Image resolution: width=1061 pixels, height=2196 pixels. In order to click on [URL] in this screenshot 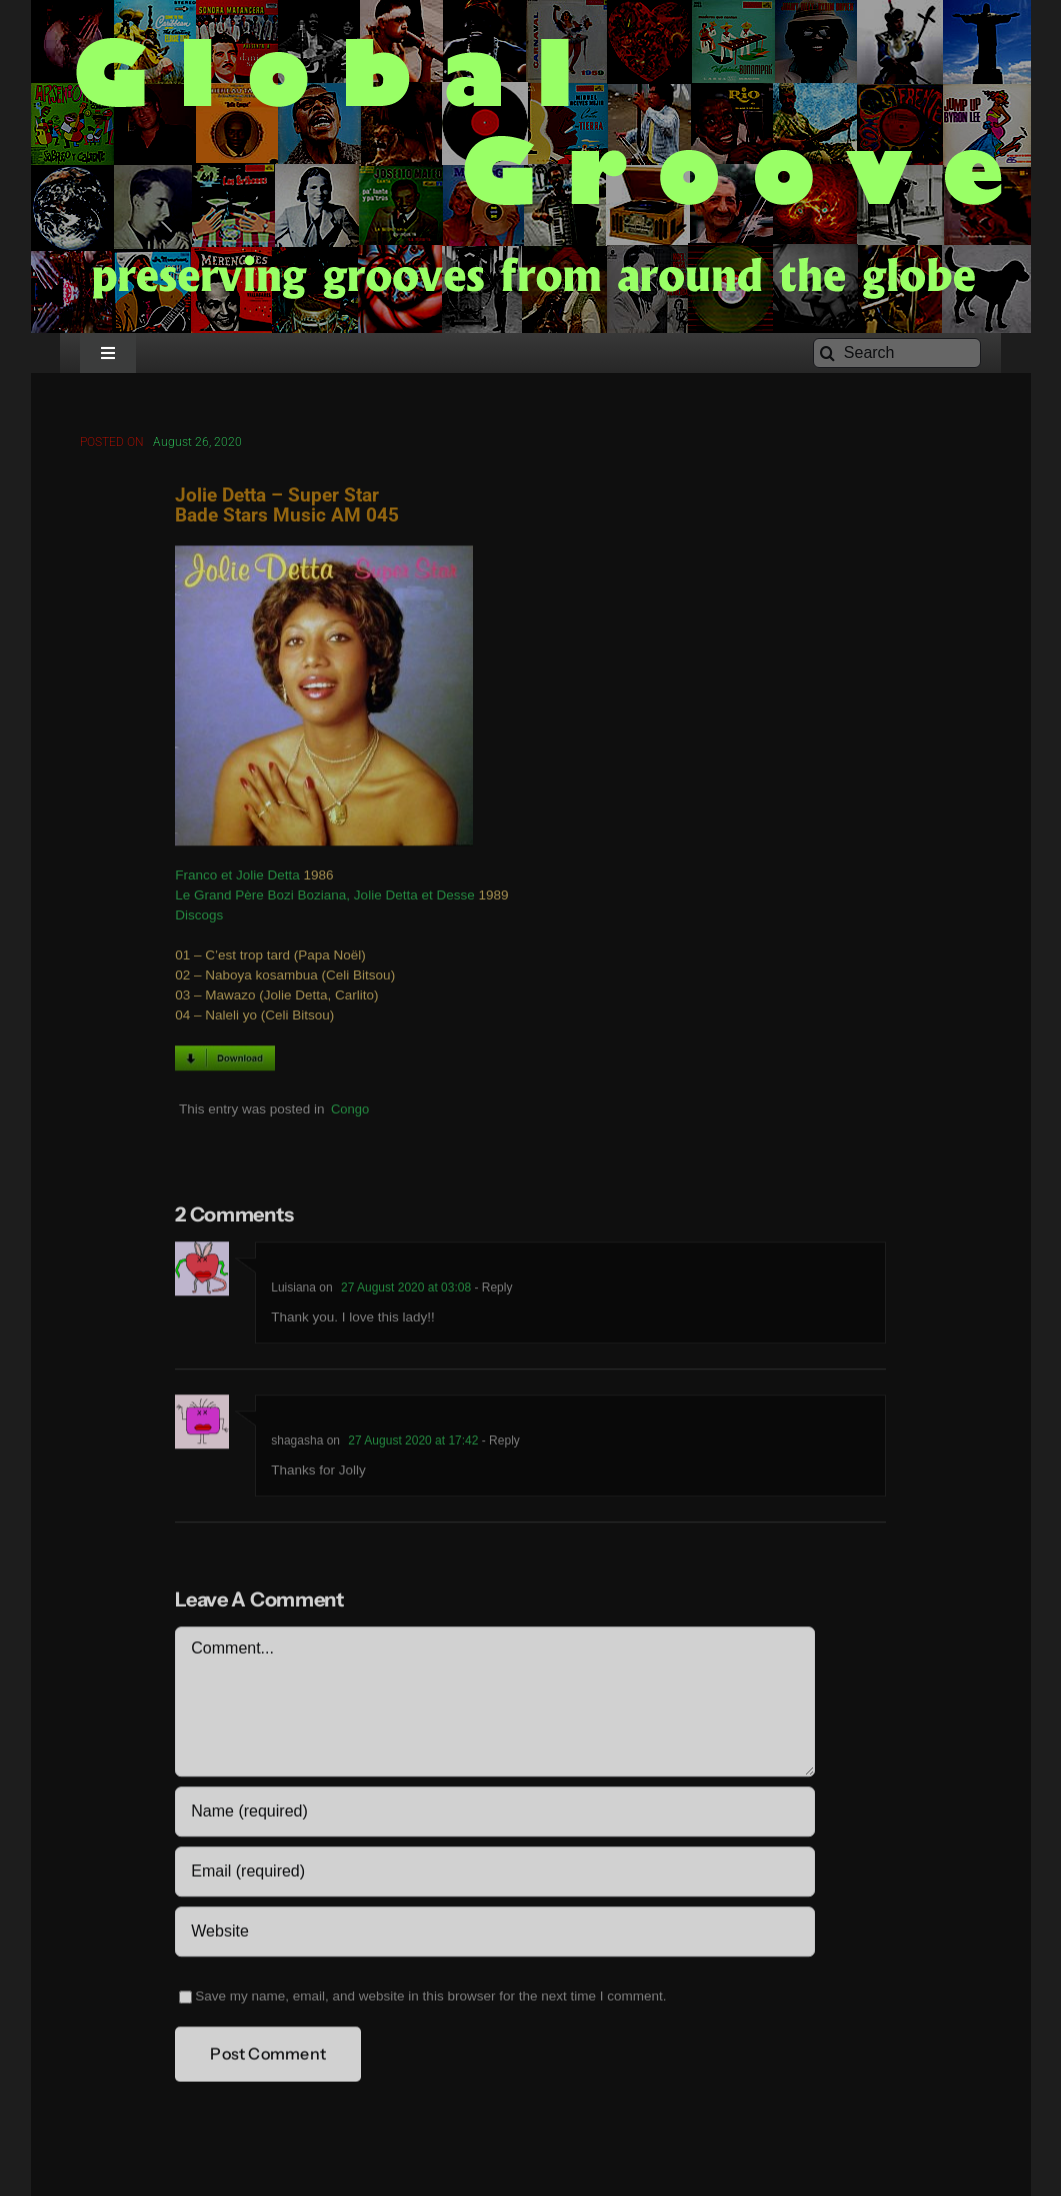, I will do `click(494, 1935)`.